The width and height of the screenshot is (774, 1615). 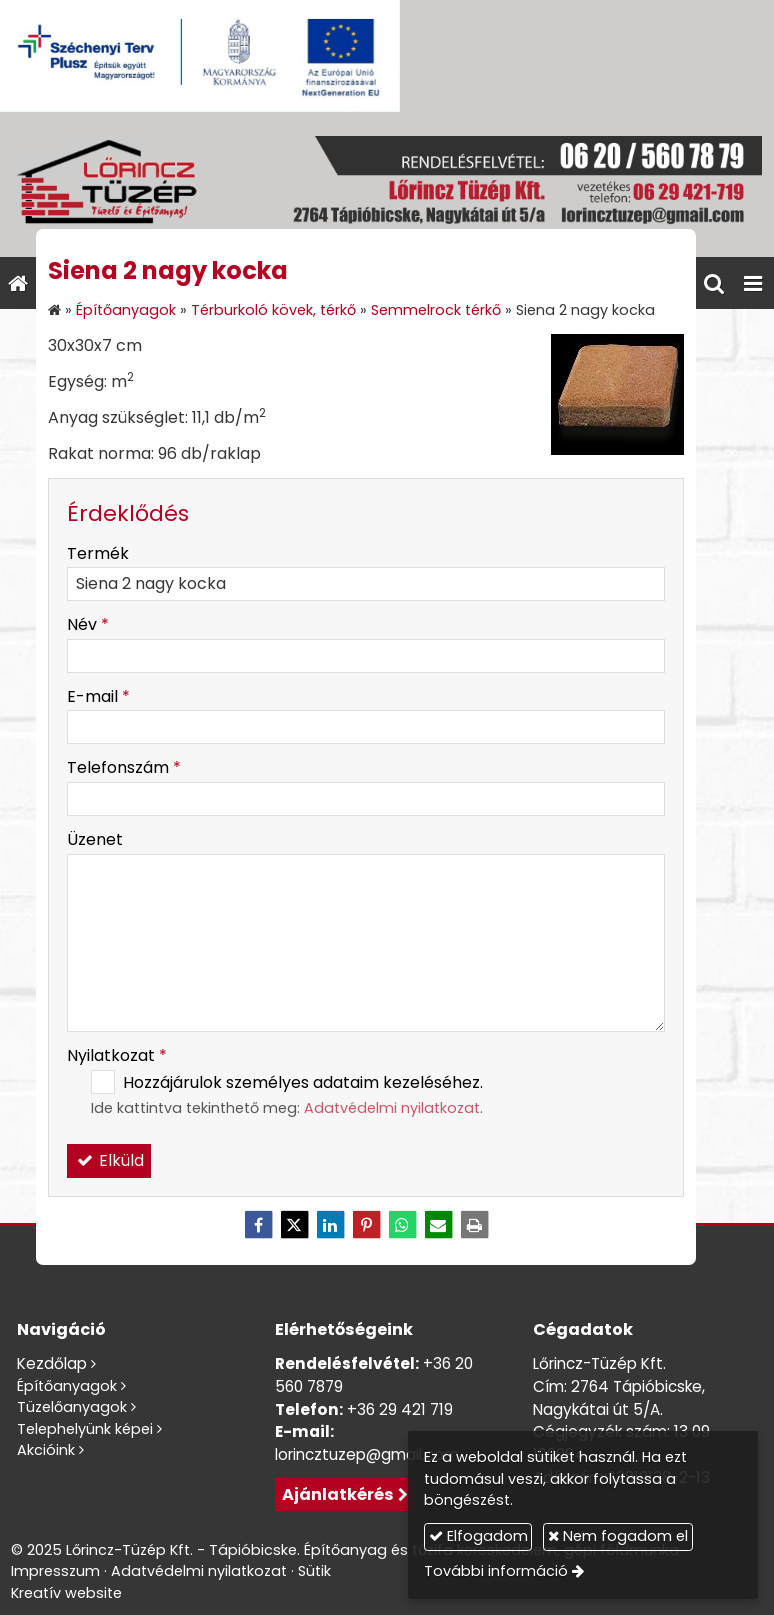 What do you see at coordinates (366, 1225) in the screenshot?
I see `[Pinterest]` at bounding box center [366, 1225].